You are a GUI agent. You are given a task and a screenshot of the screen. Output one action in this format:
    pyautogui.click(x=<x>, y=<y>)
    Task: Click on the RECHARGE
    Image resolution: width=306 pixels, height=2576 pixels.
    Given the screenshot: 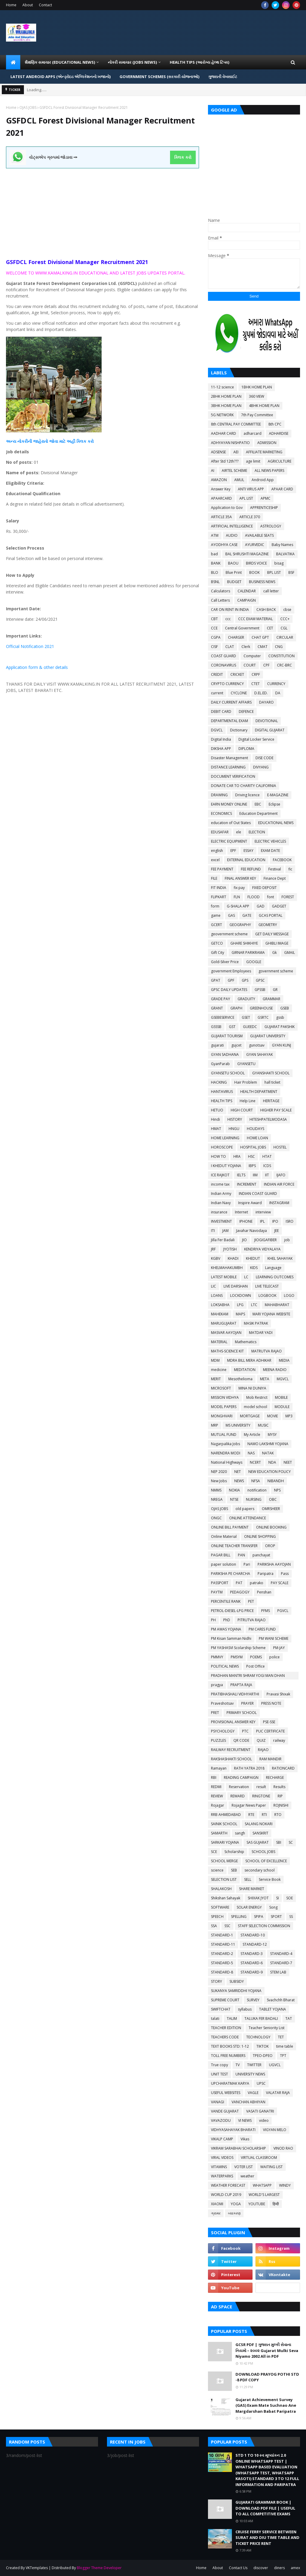 What is the action you would take?
    pyautogui.click(x=275, y=1777)
    